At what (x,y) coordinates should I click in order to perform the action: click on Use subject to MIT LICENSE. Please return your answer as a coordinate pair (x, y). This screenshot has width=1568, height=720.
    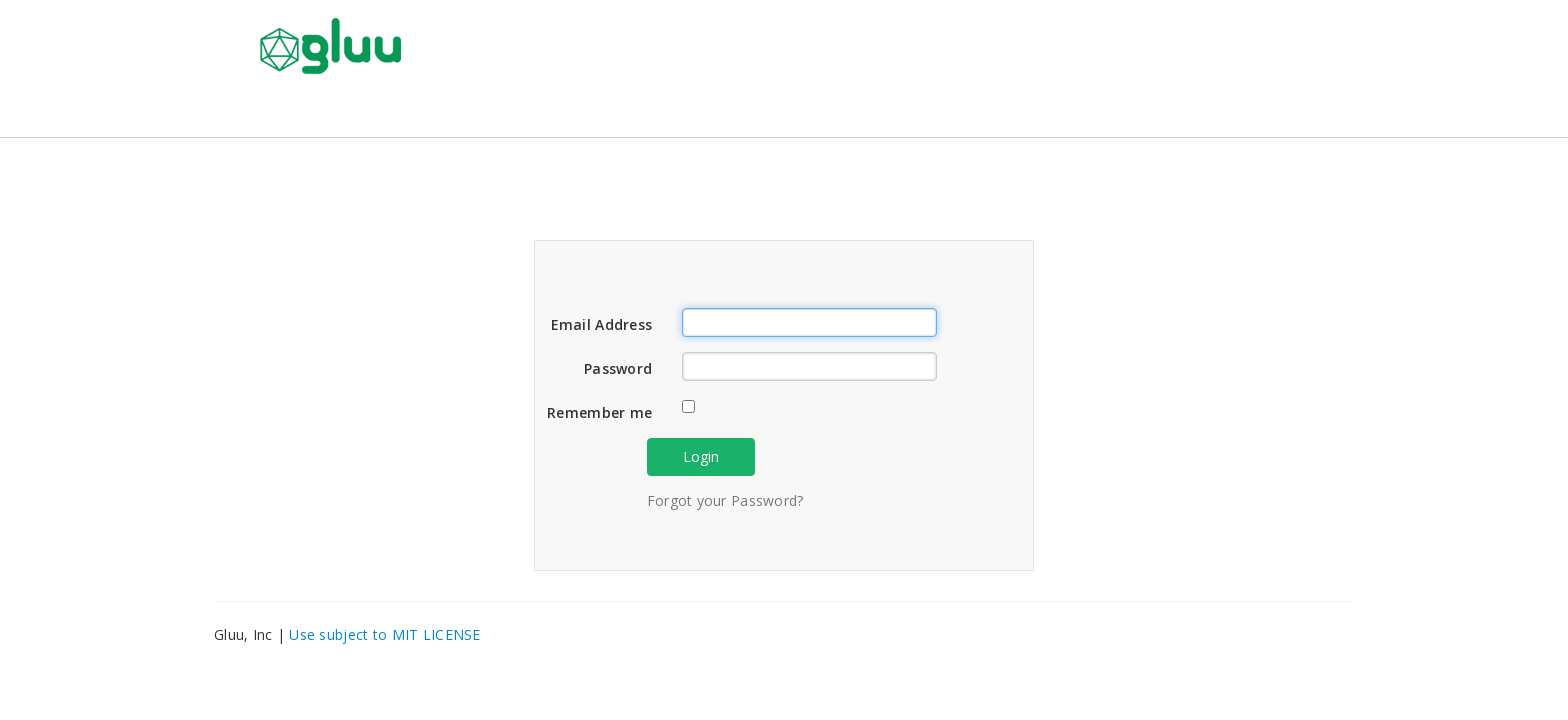
    Looking at the image, I should click on (384, 634).